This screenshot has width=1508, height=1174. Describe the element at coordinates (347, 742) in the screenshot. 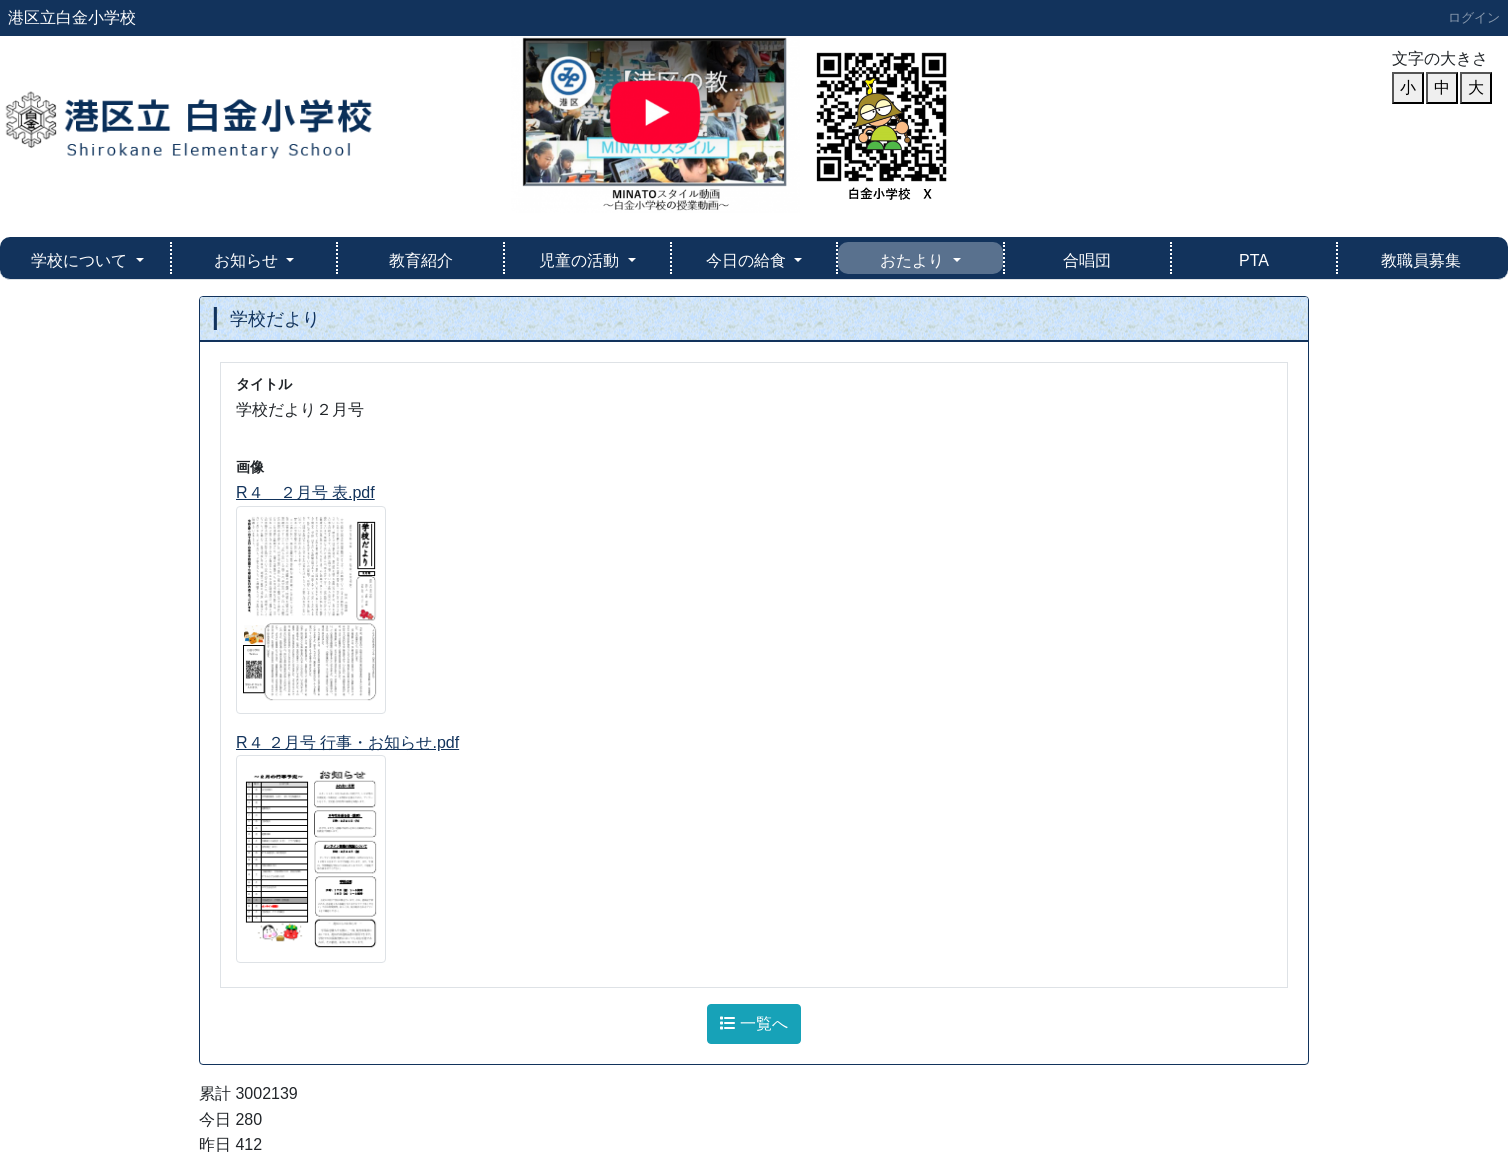

I see `R４ ２月号 行事・お知らせ.pdf` at that location.